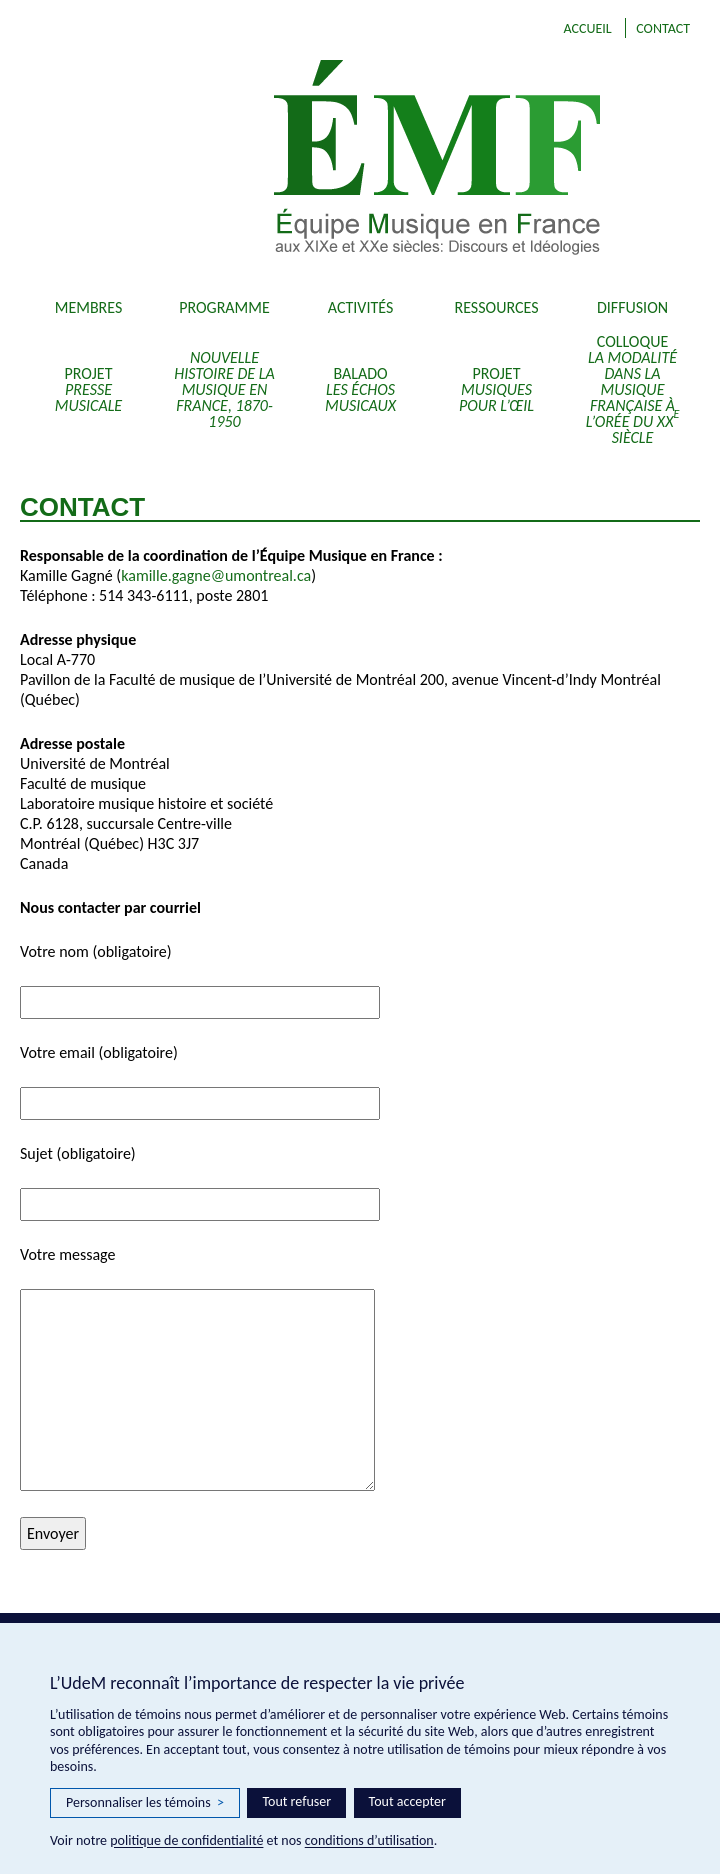 The image size is (720, 1874). Describe the element at coordinates (296, 1801) in the screenshot. I see `Tout refuser` at that location.